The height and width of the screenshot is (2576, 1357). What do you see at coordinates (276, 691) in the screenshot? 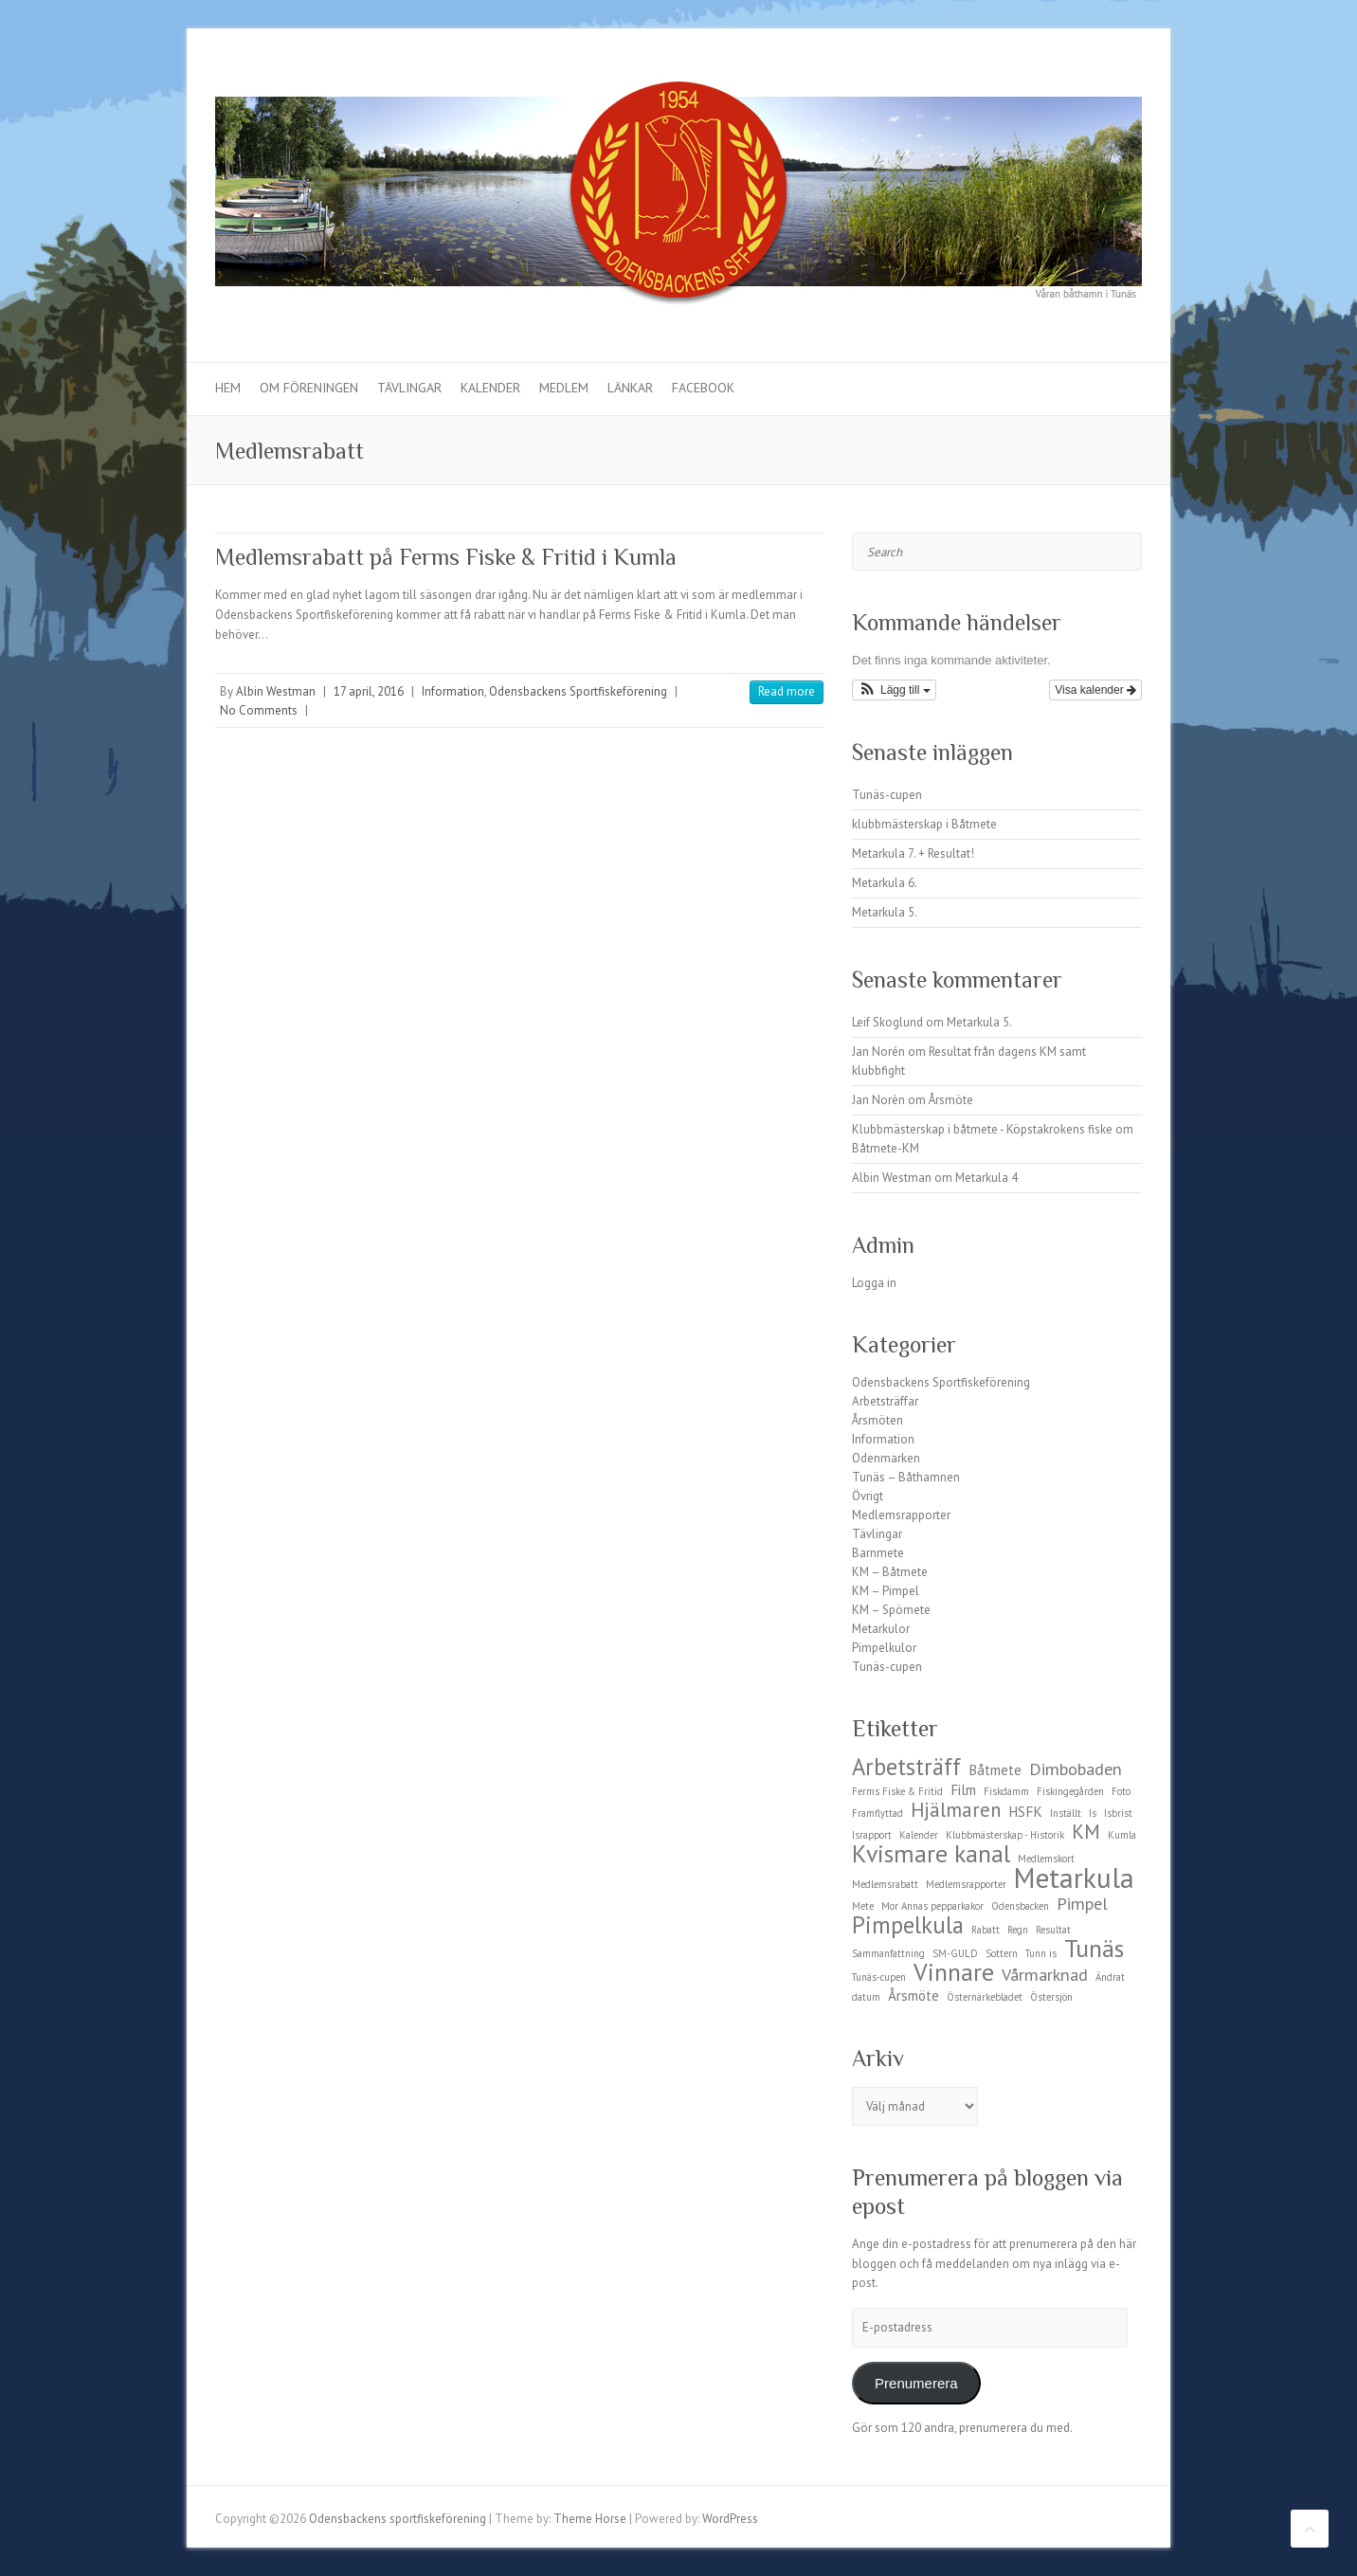
I see `Albin Westman` at bounding box center [276, 691].